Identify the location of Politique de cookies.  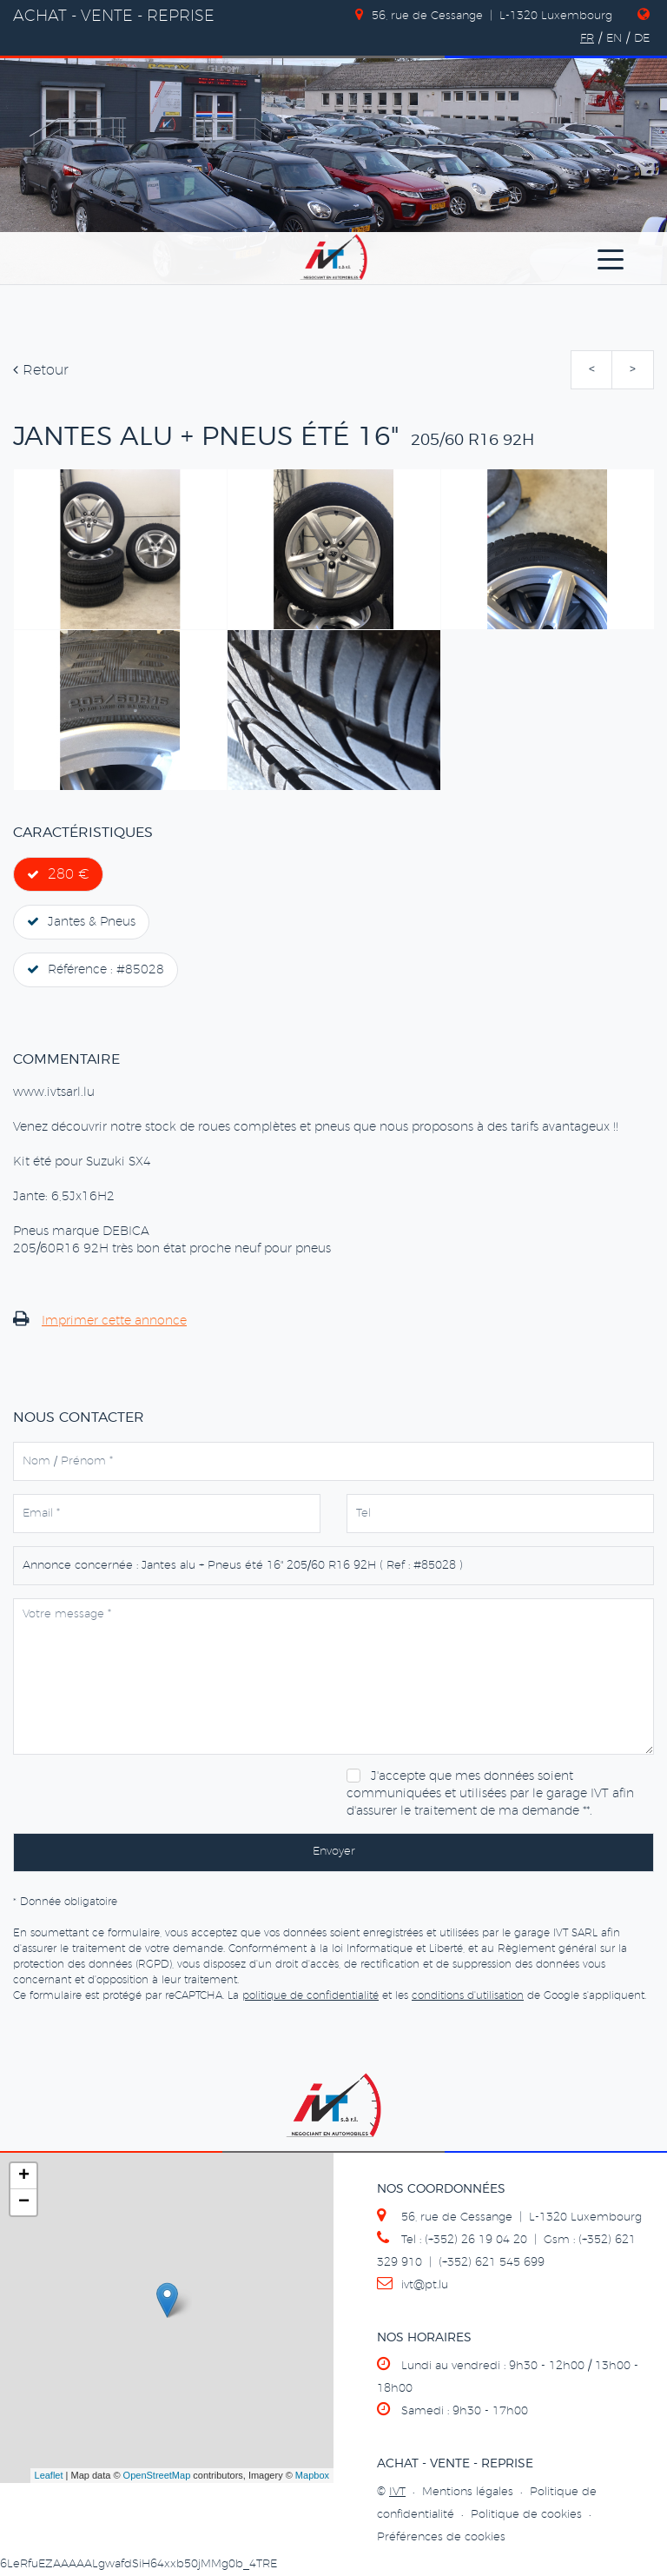
(526, 2514).